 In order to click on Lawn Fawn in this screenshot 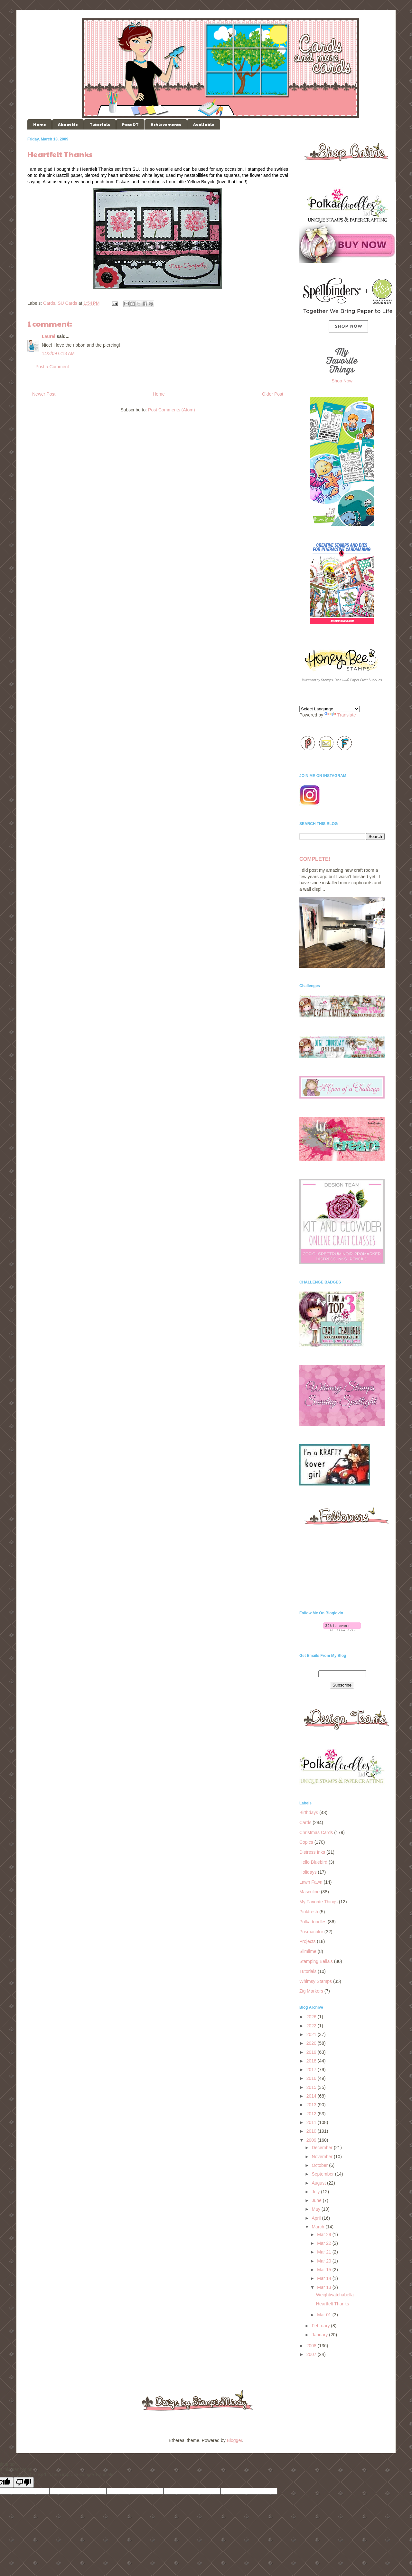, I will do `click(311, 1882)`.